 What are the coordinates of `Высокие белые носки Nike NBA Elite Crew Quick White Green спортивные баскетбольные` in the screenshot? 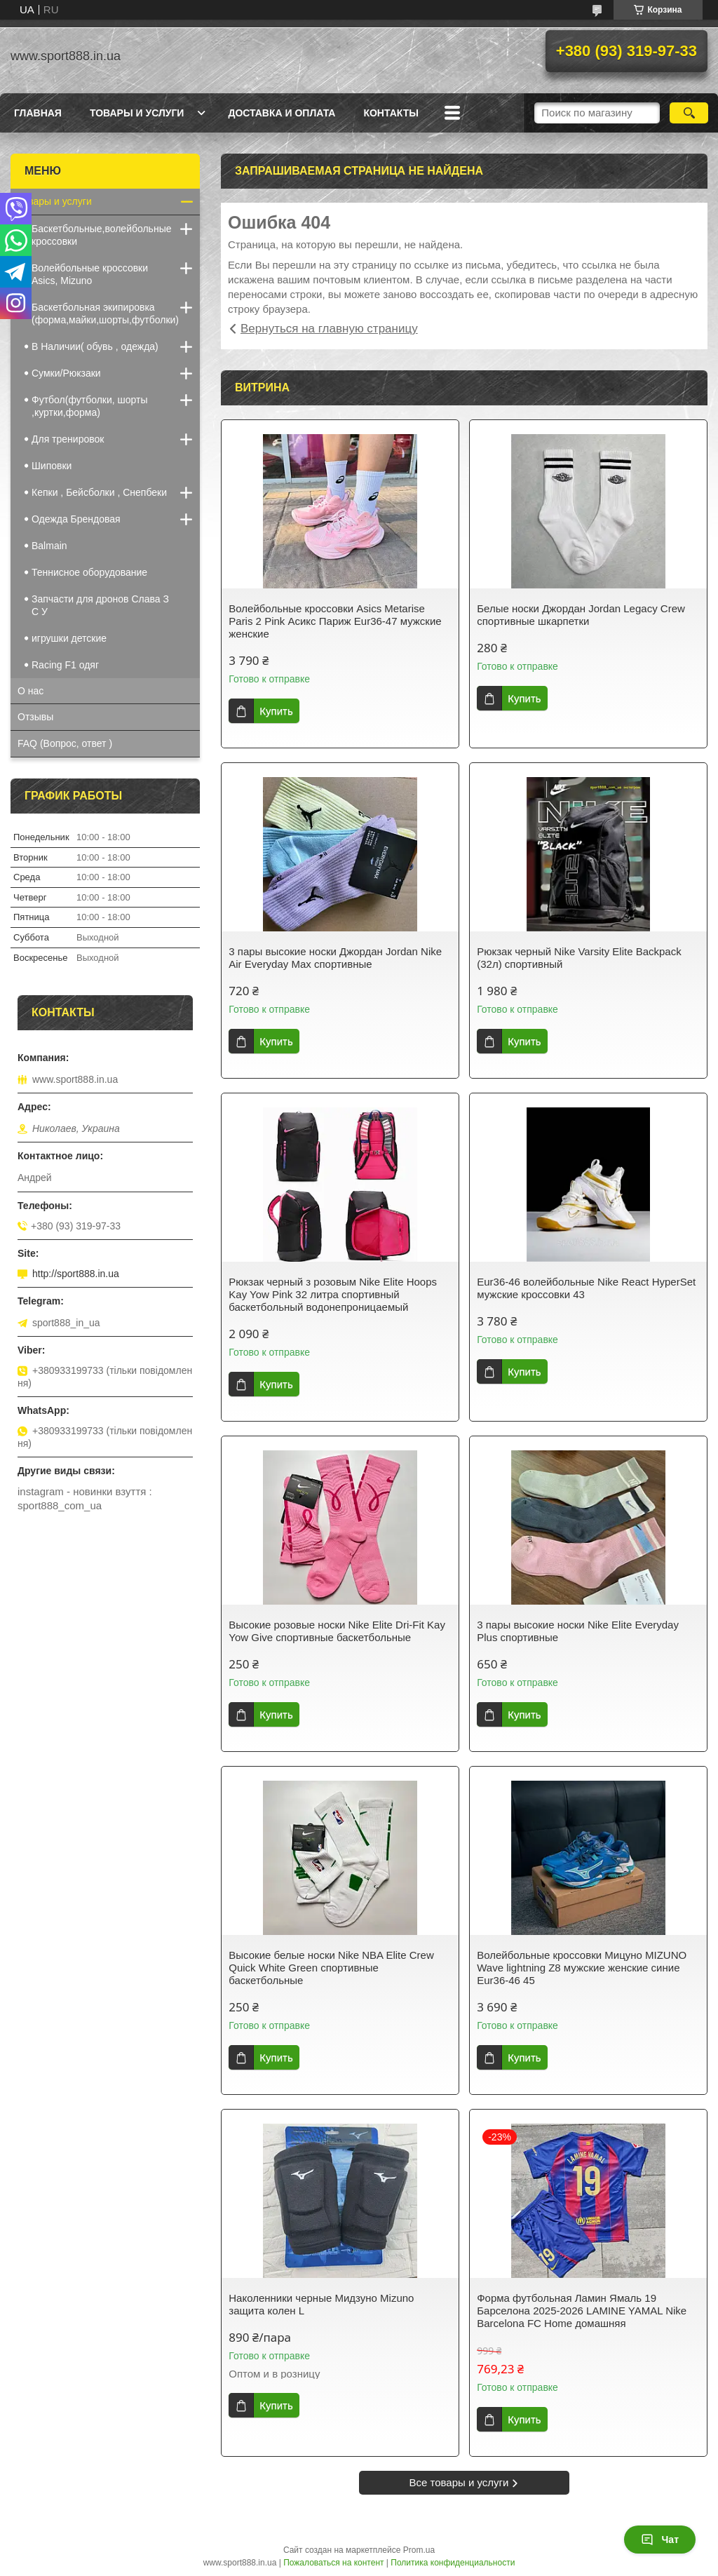 It's located at (331, 1967).